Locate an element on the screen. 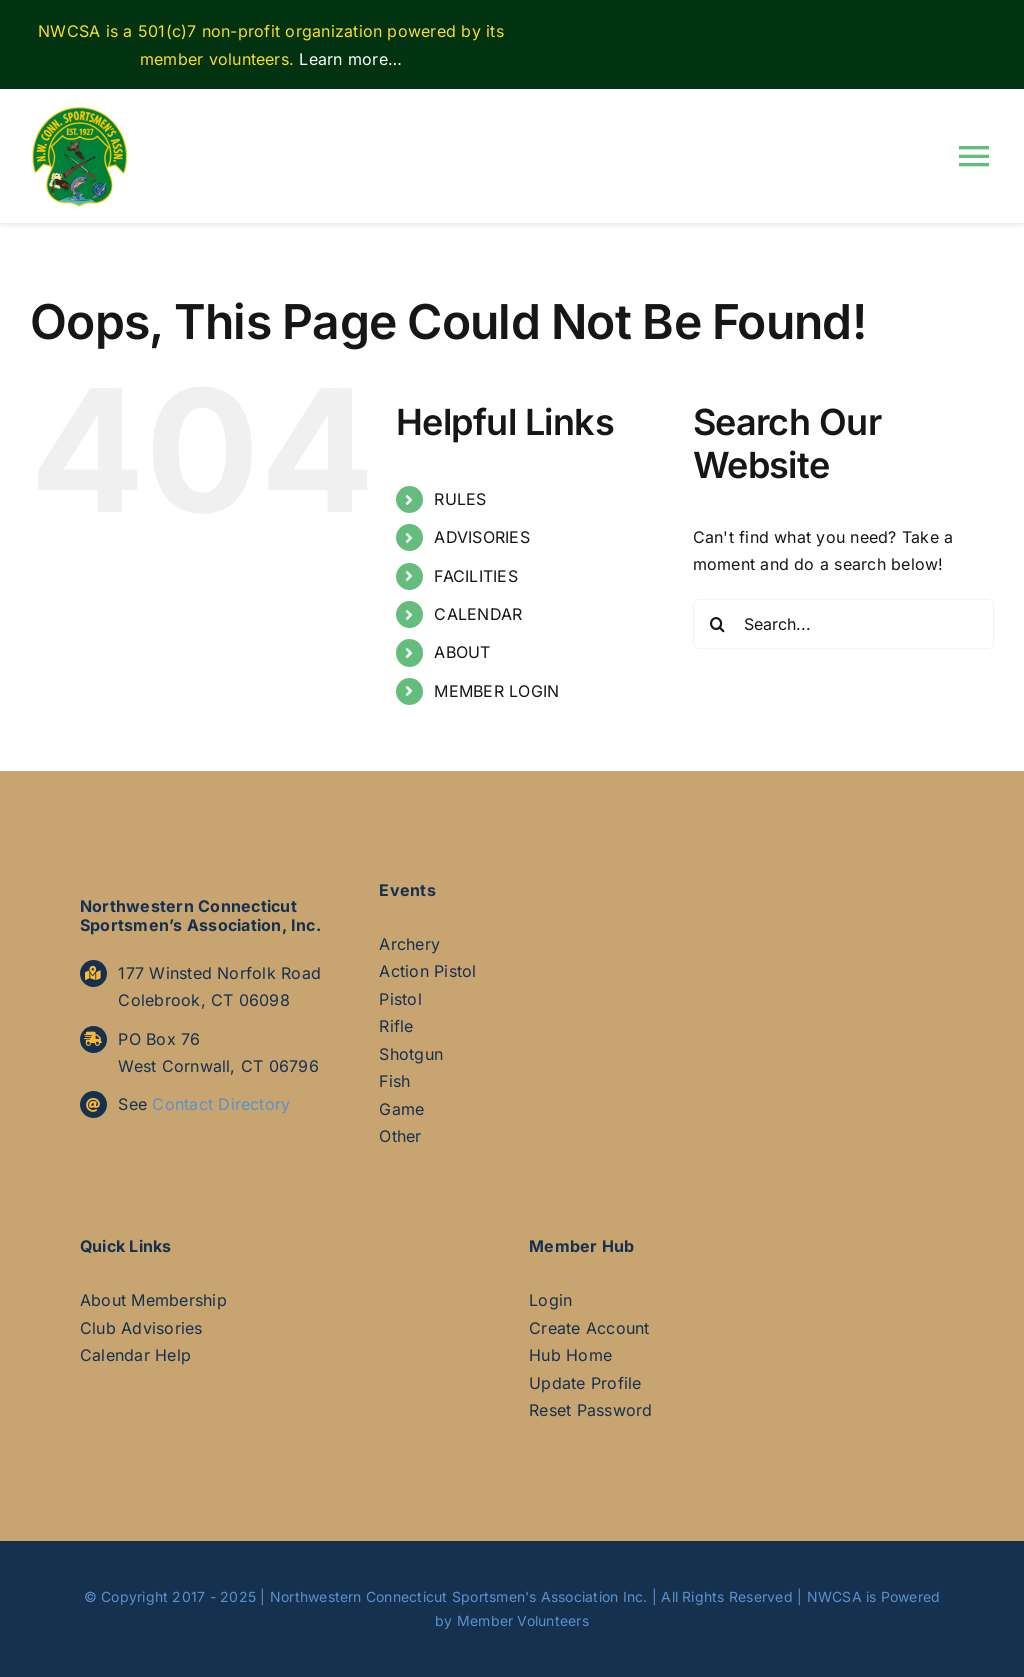  Action Pistol is located at coordinates (427, 971).